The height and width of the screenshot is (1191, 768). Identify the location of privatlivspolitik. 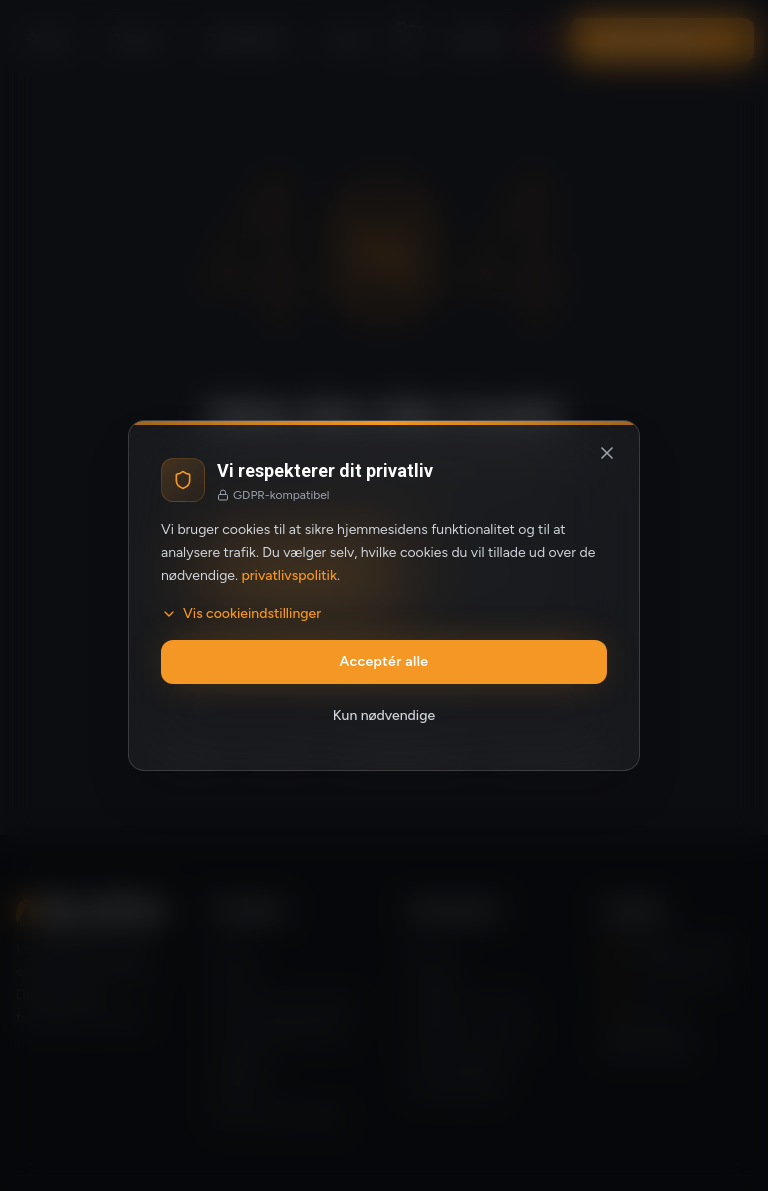
(289, 575).